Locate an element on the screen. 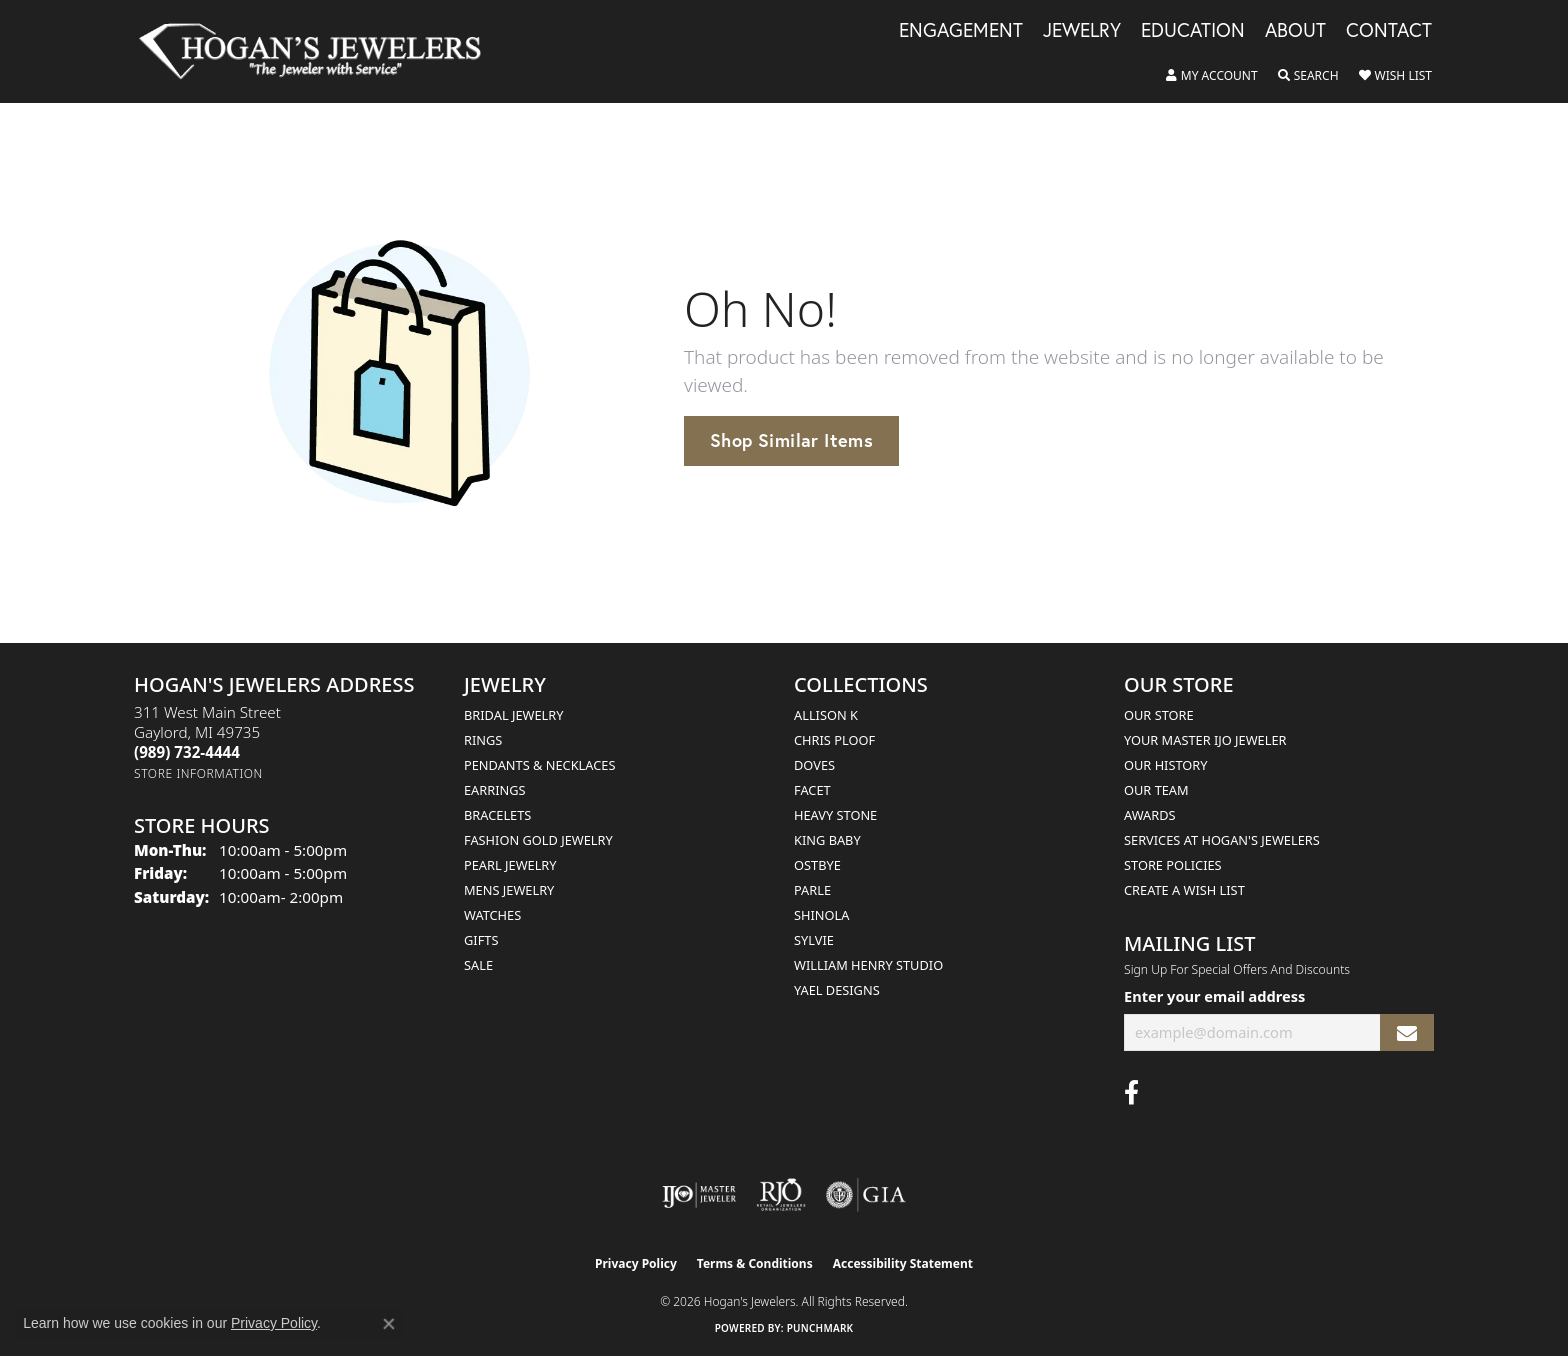 This screenshot has width=1568, height=1356. William Henry Studio is located at coordinates (868, 965).